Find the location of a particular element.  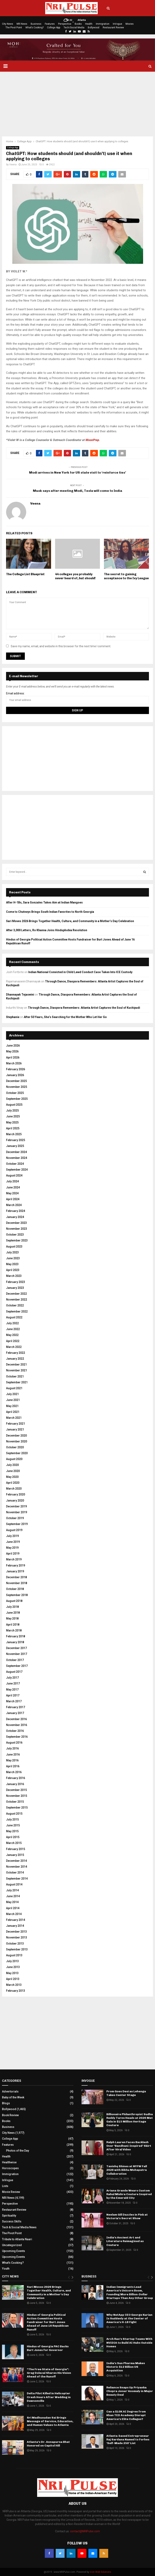

June 2023 is located at coordinates (13, 1258).